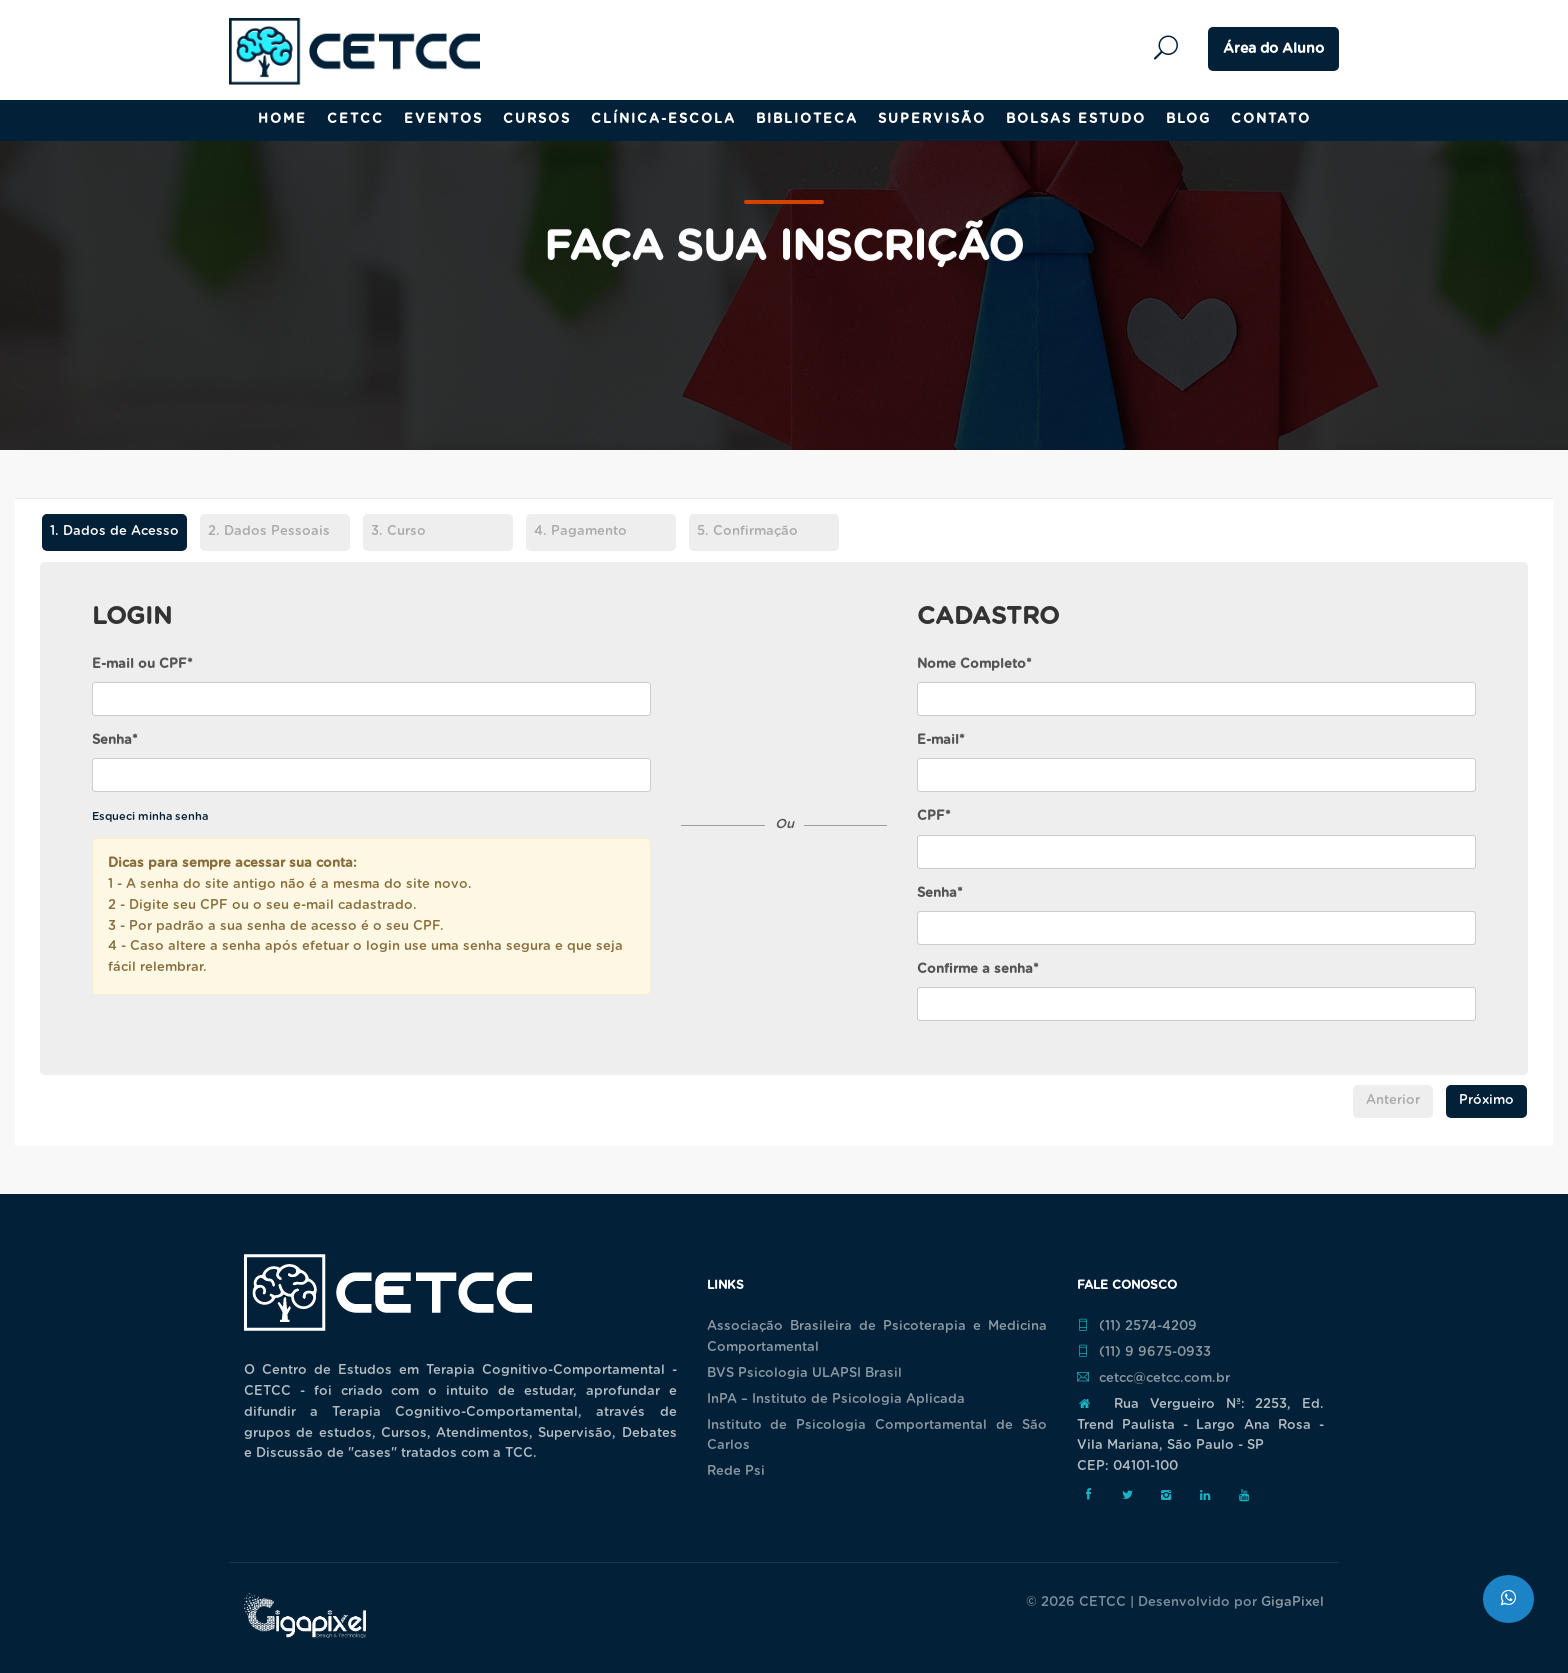  What do you see at coordinates (537, 119) in the screenshot?
I see `Cursos` at bounding box center [537, 119].